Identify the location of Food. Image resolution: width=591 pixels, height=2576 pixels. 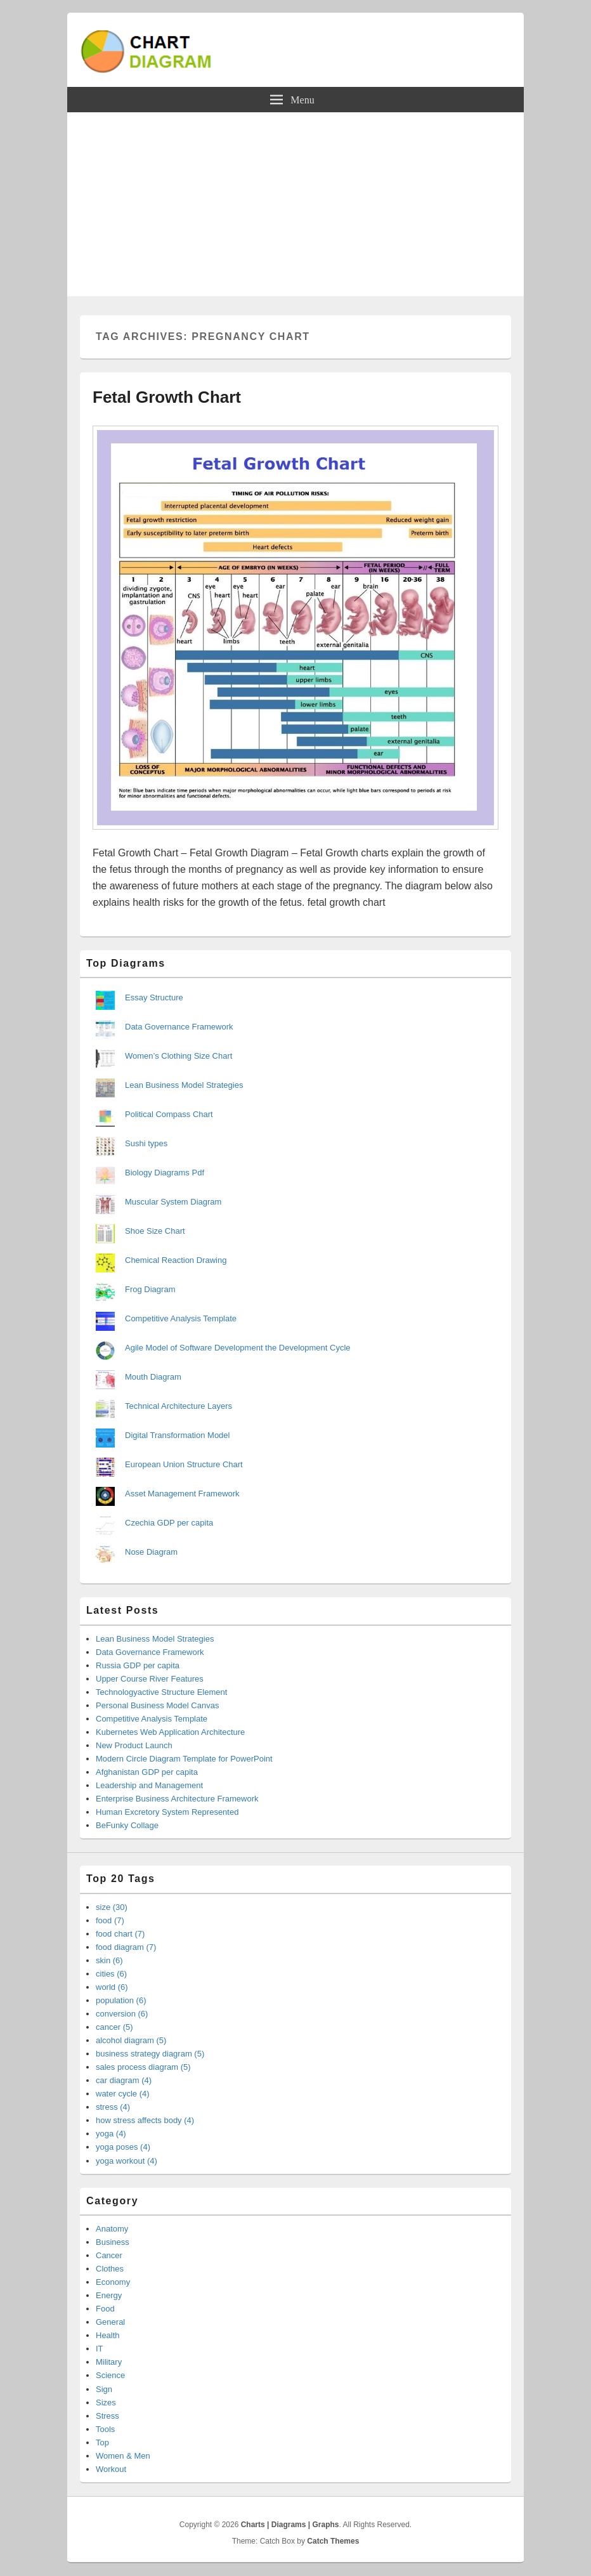
(105, 2308).